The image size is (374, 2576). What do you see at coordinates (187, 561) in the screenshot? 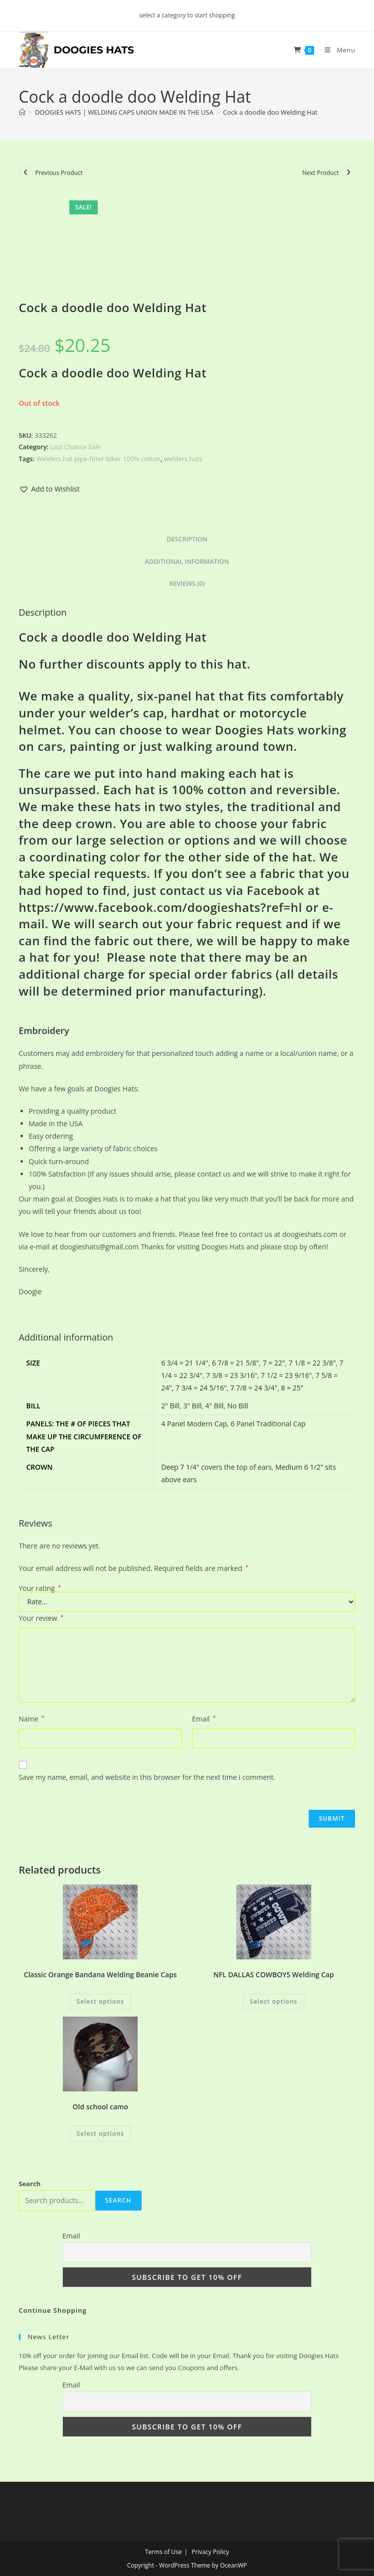
I see `Additional information [tab]` at bounding box center [187, 561].